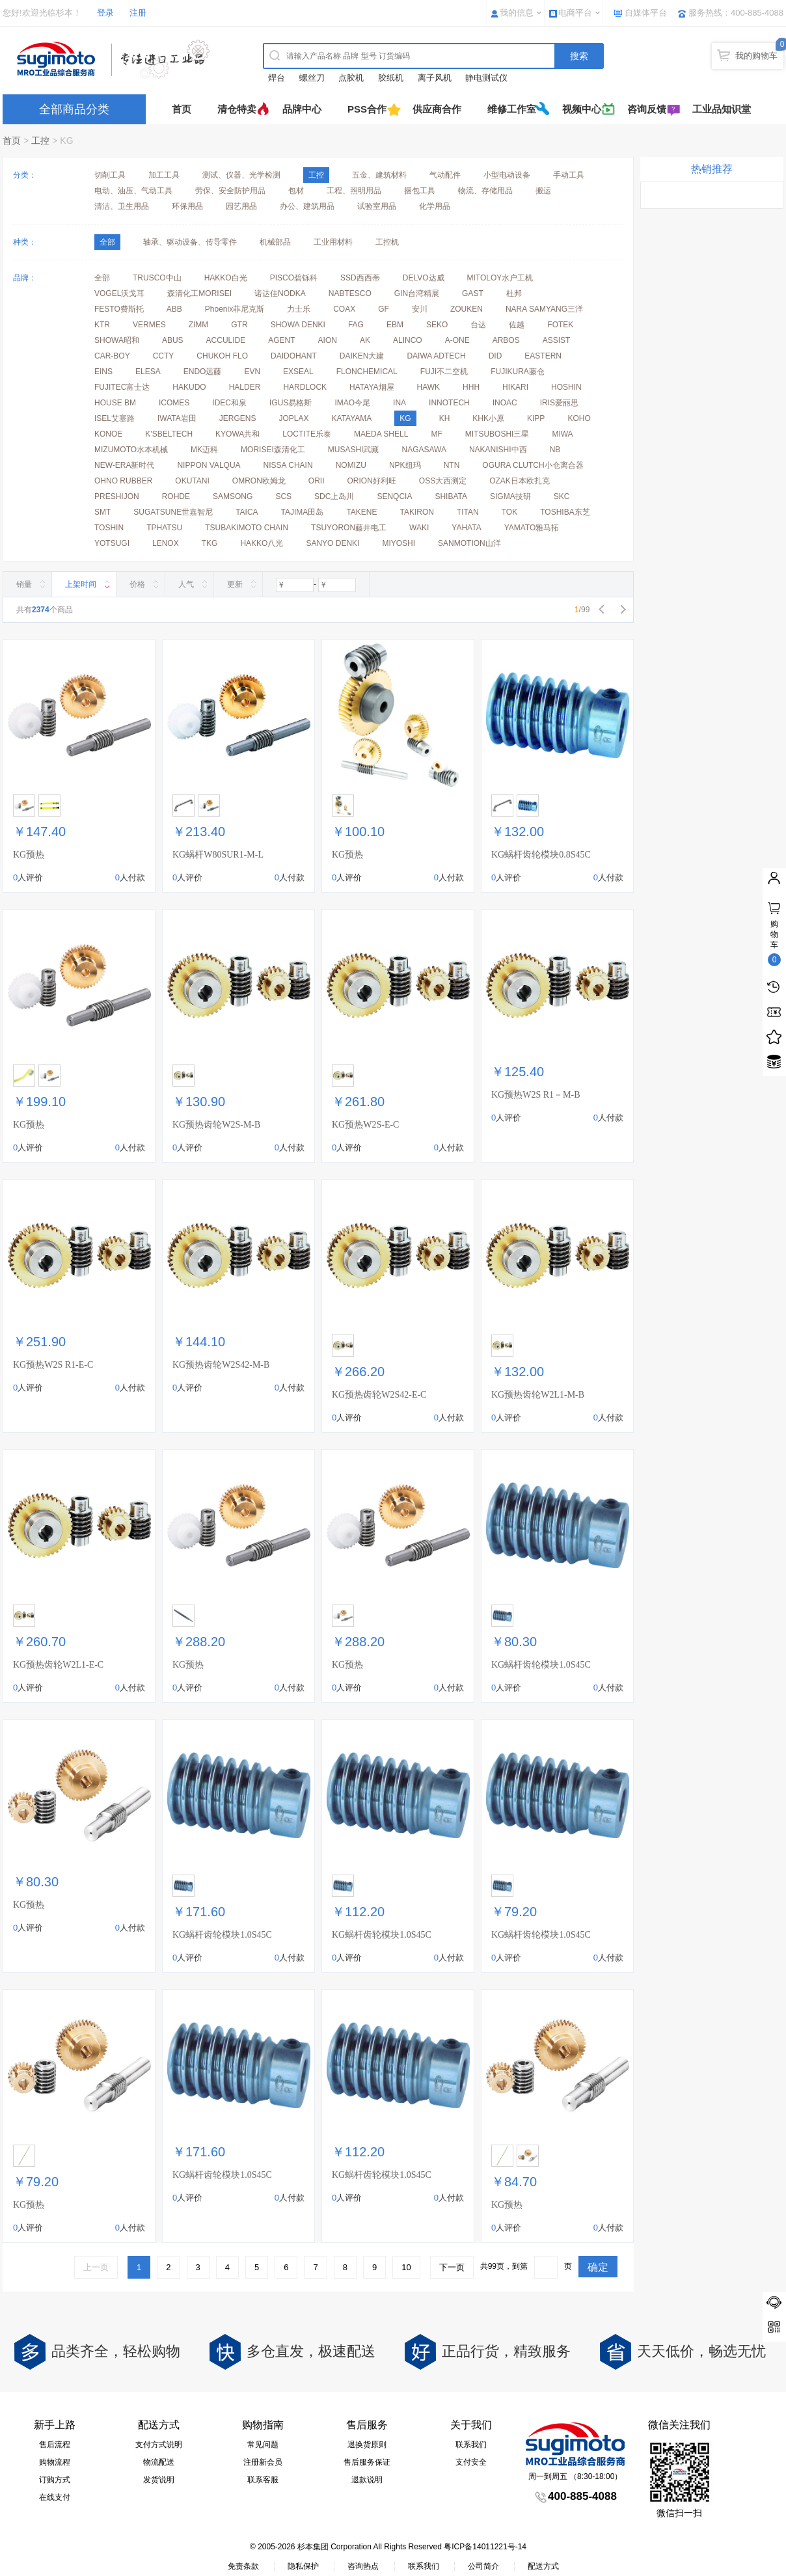  Describe the element at coordinates (116, 340) in the screenshot. I see `SHOWA昭和` at that location.